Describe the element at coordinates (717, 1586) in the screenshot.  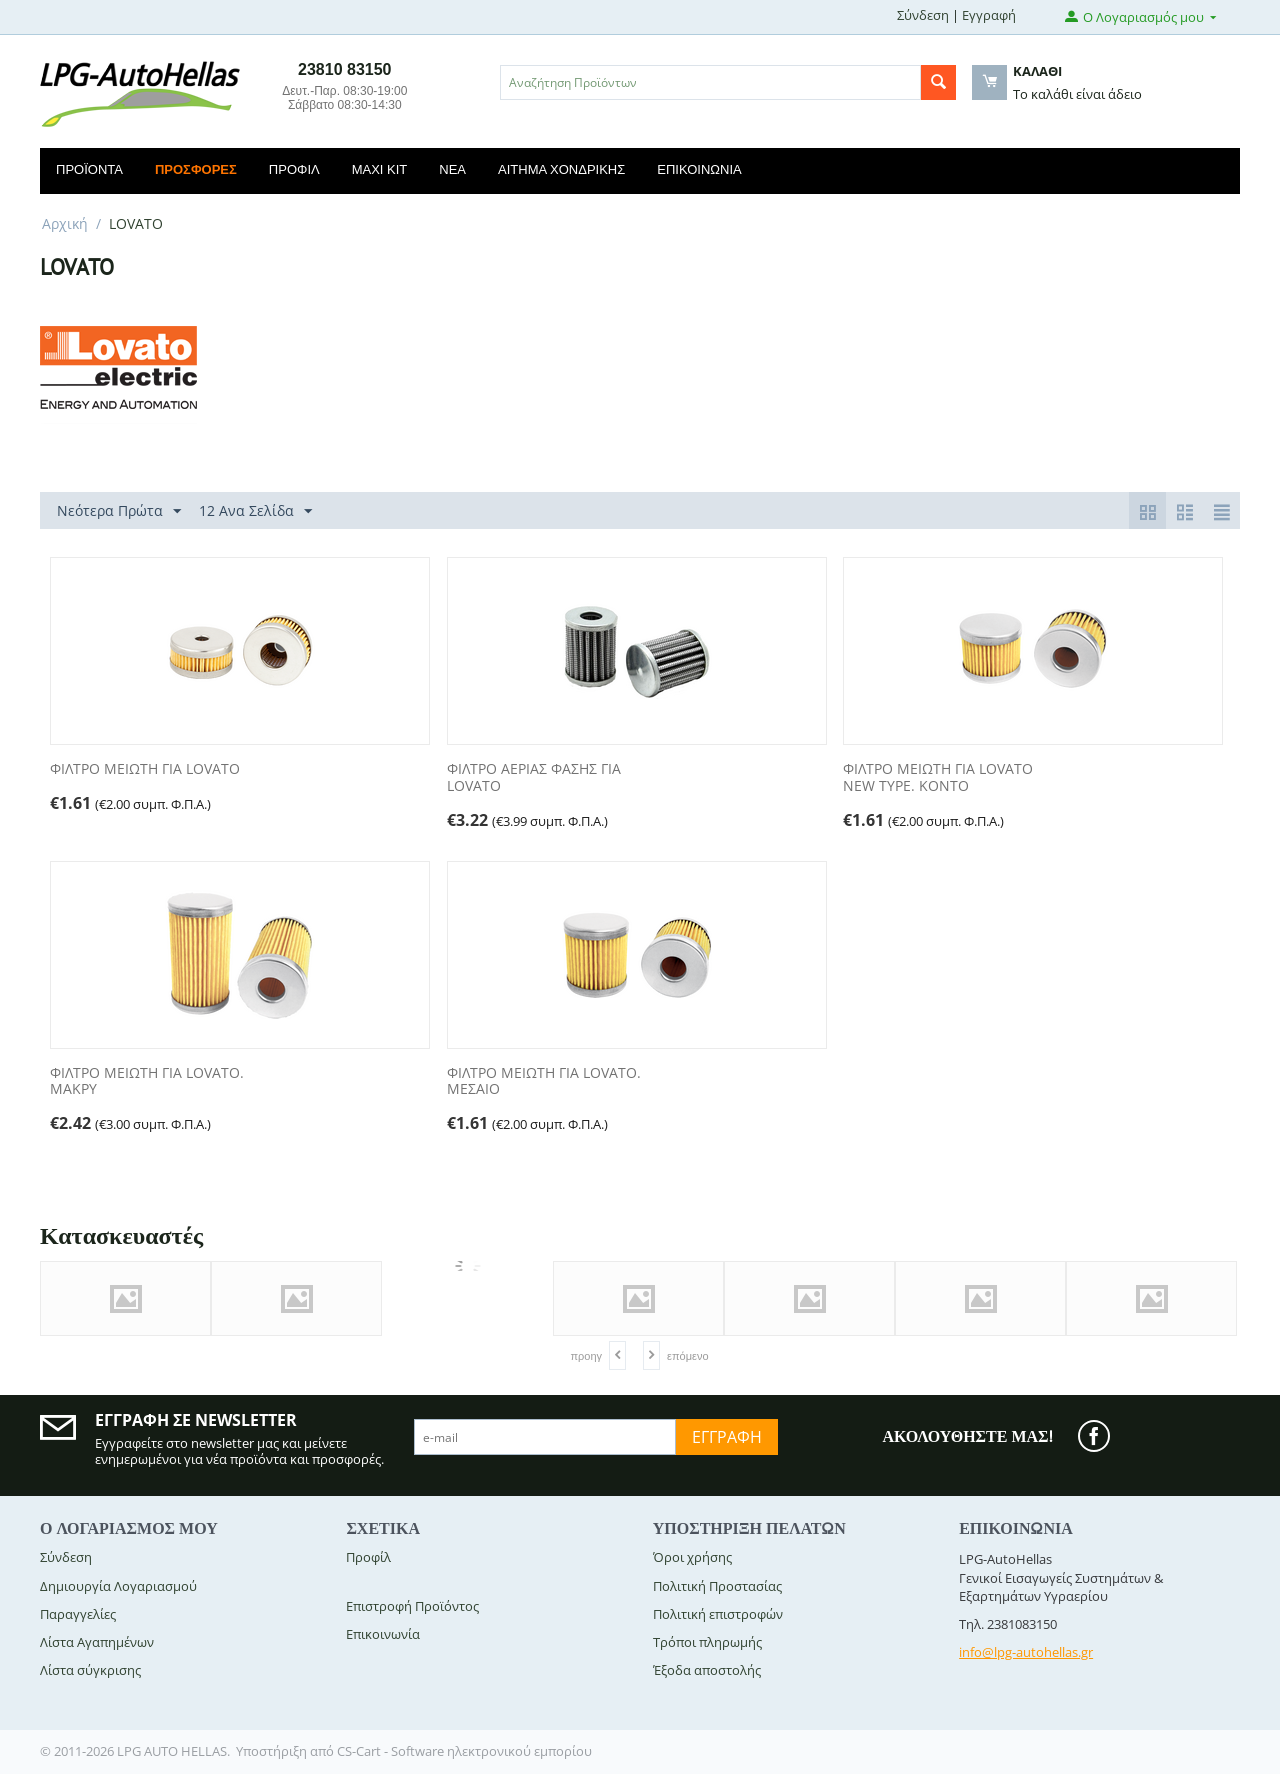
I see `Πολιτική Προστασίας` at that location.